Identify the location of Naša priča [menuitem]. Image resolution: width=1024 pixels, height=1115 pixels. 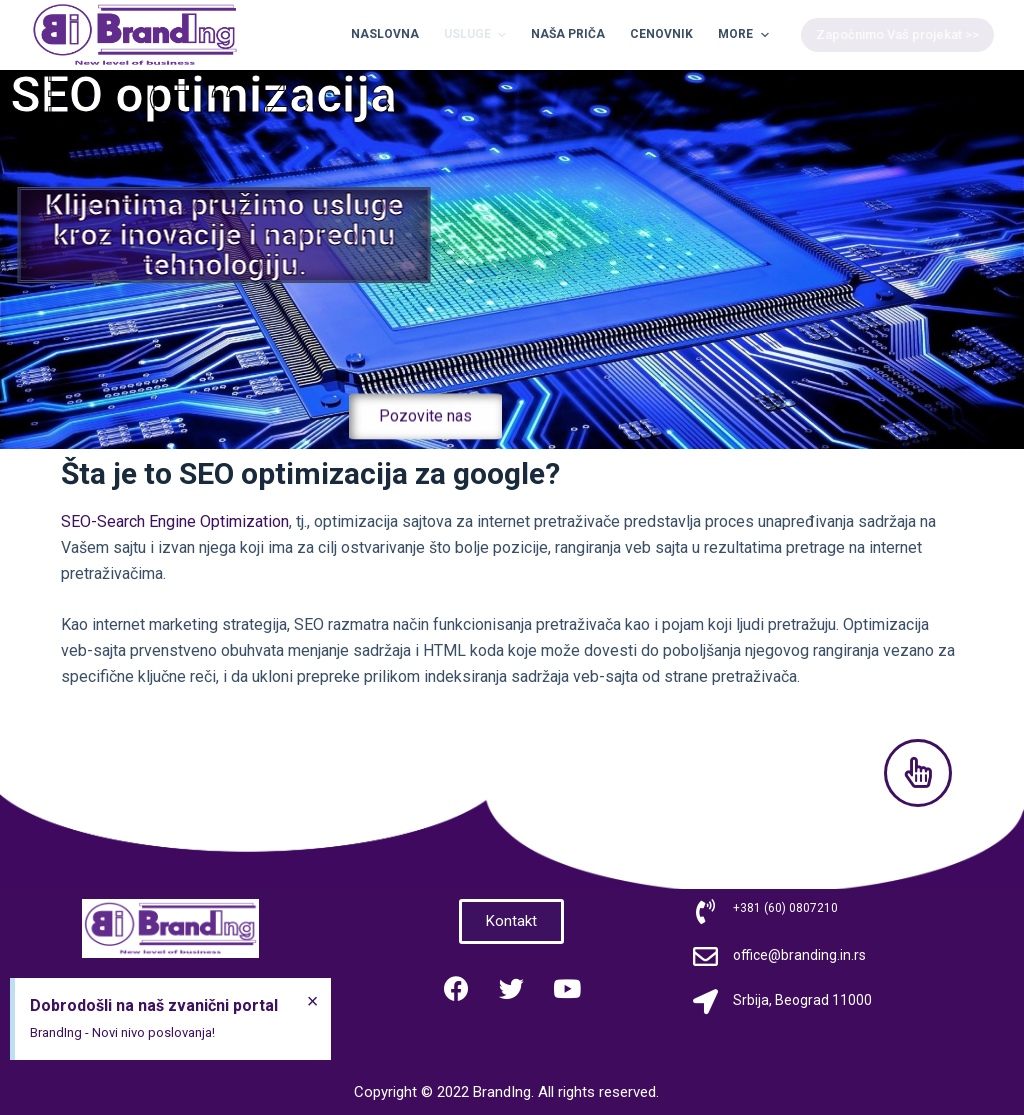
(568, 34).